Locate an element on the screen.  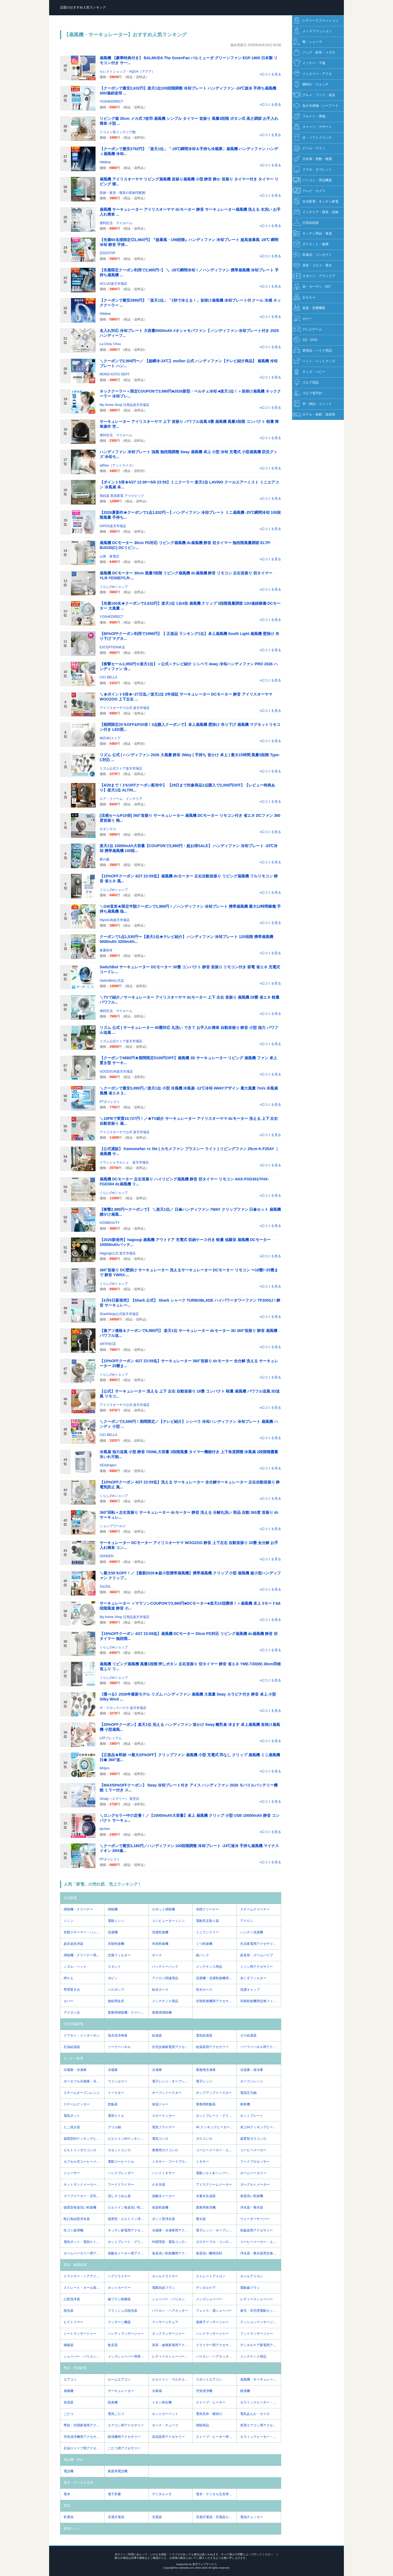
ミニランドリー is located at coordinates (207, 1932).